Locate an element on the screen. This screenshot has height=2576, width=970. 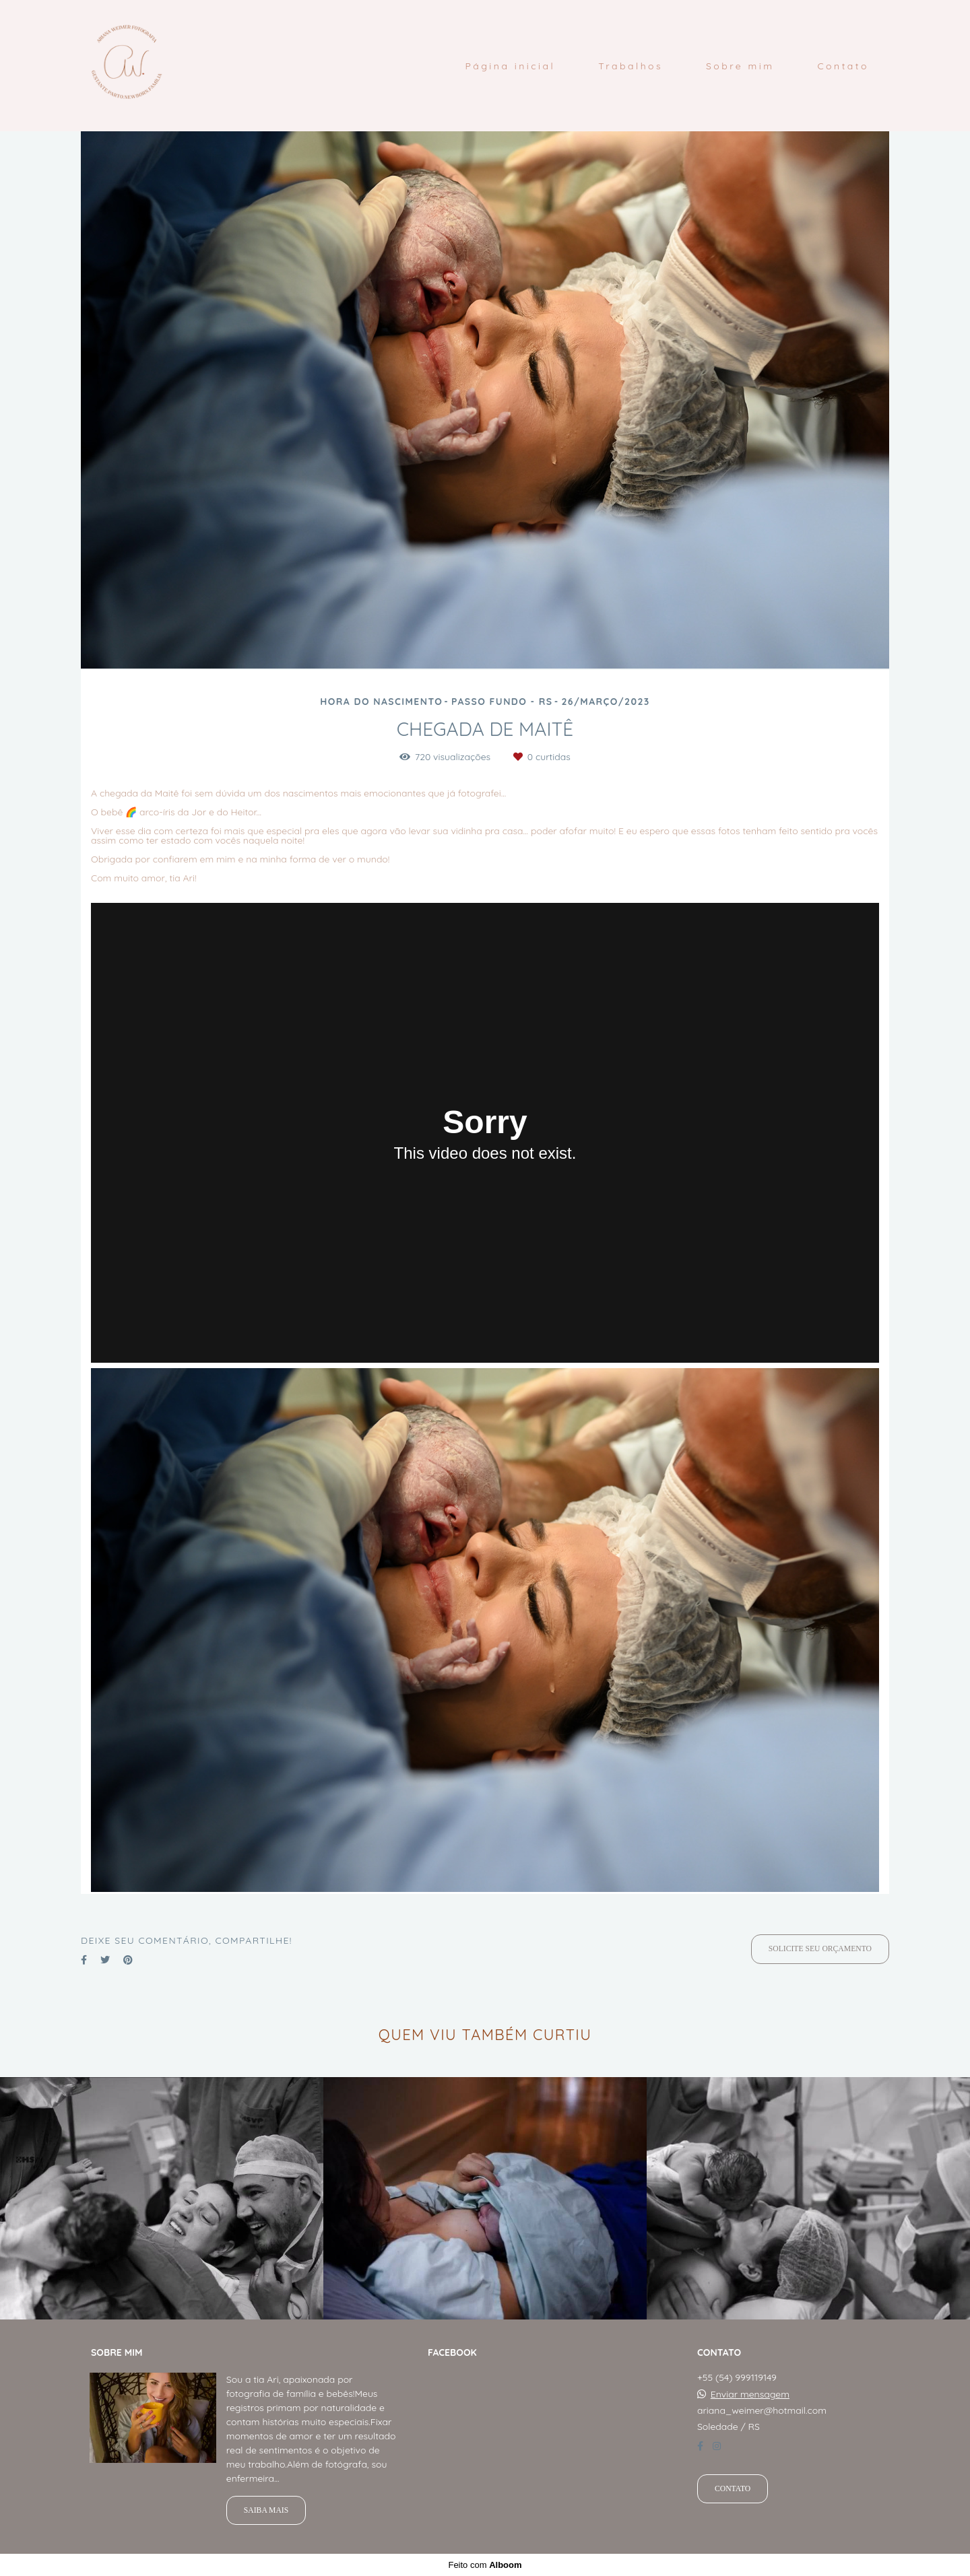
Sobre mim is located at coordinates (740, 66).